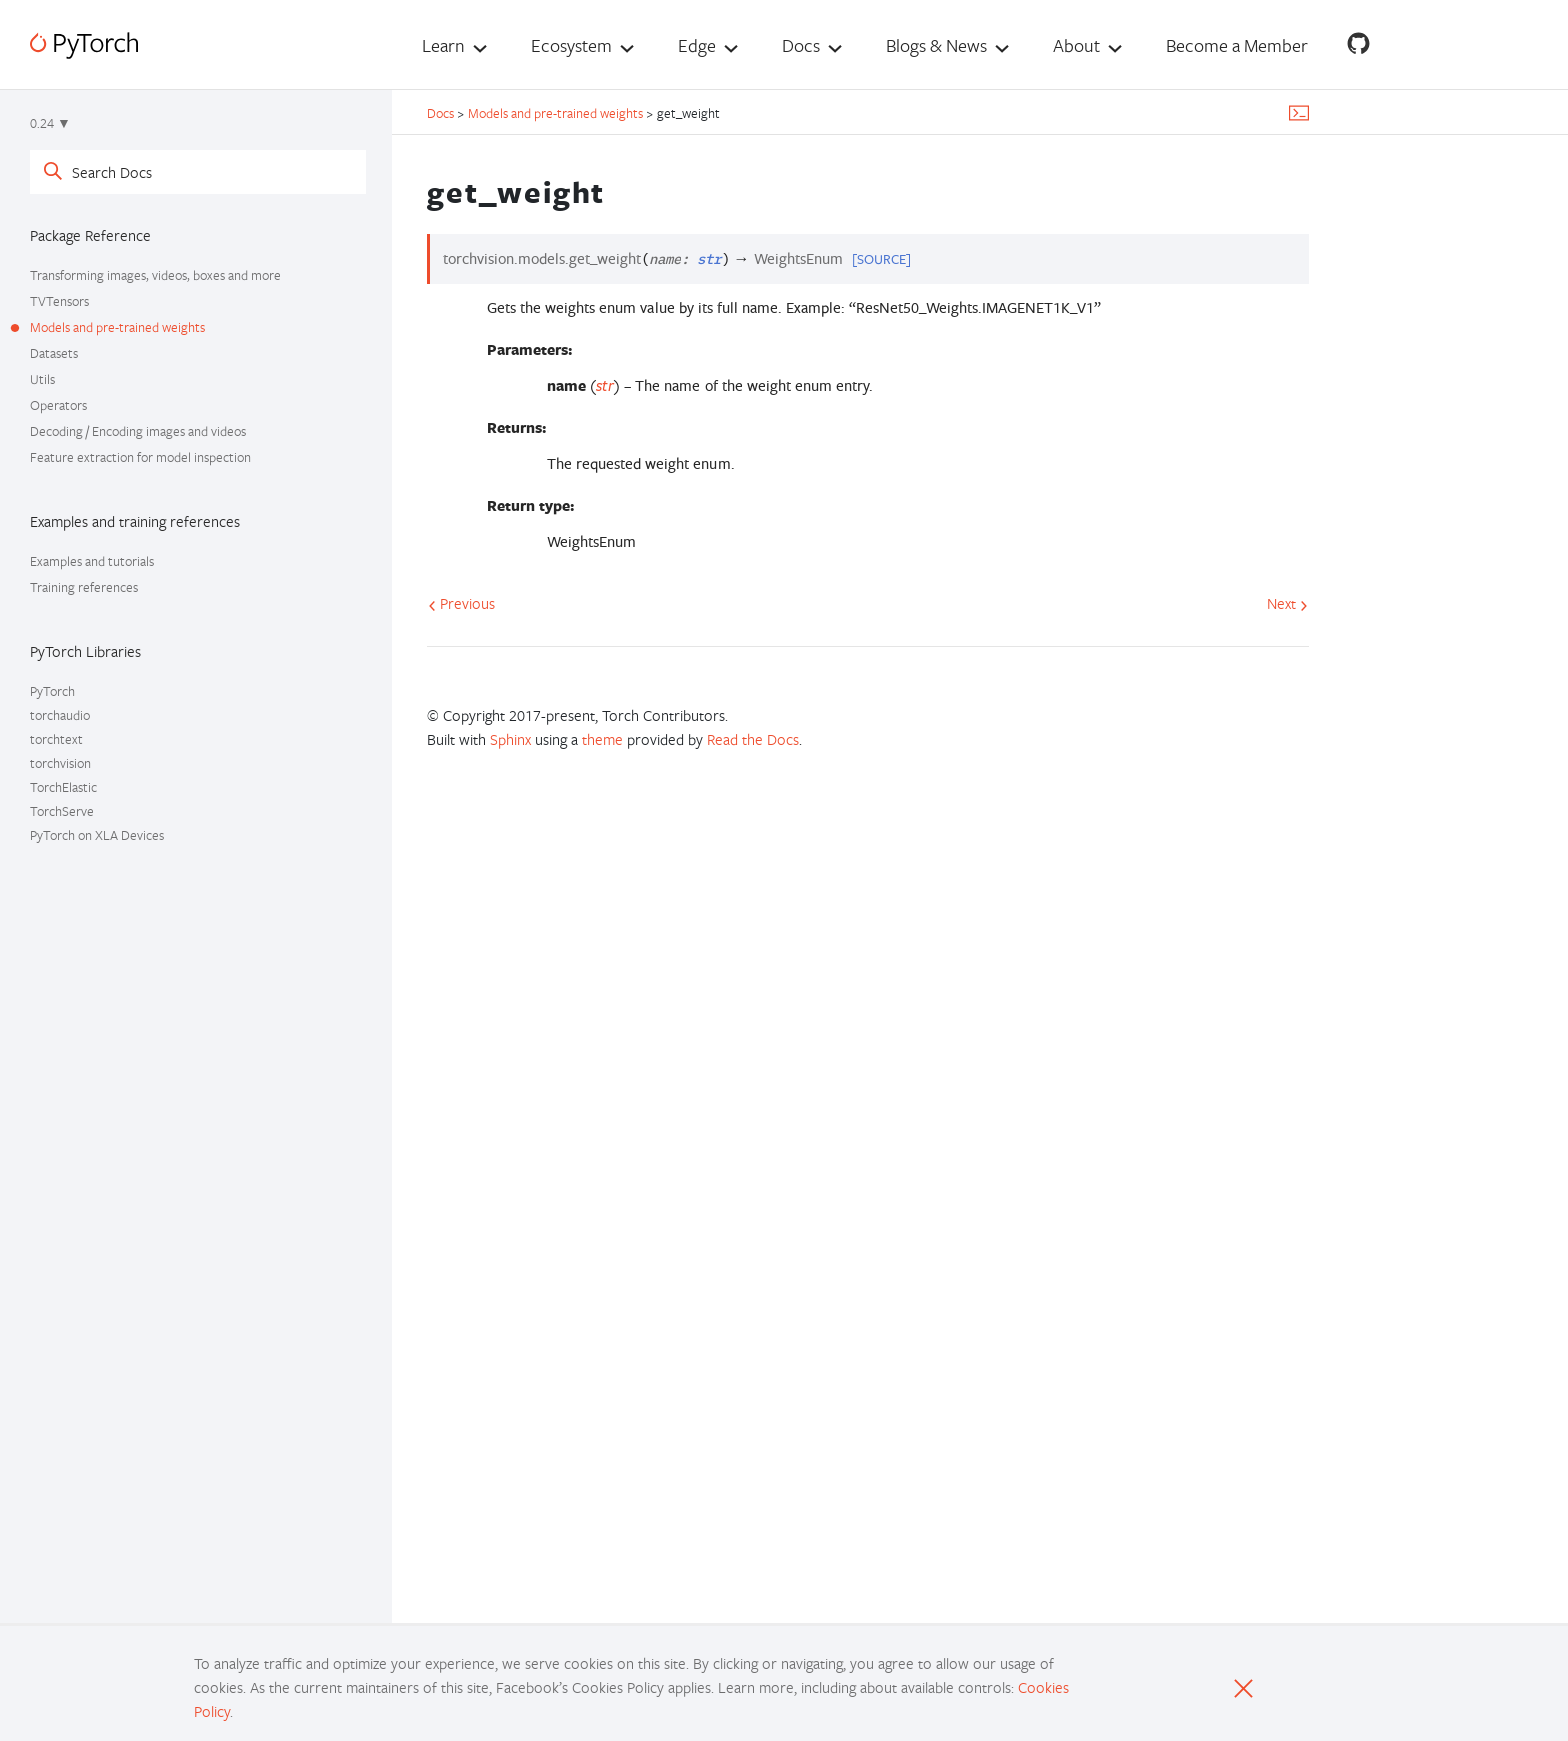 The image size is (1568, 1741). What do you see at coordinates (60, 715) in the screenshot?
I see `torchaudio` at bounding box center [60, 715].